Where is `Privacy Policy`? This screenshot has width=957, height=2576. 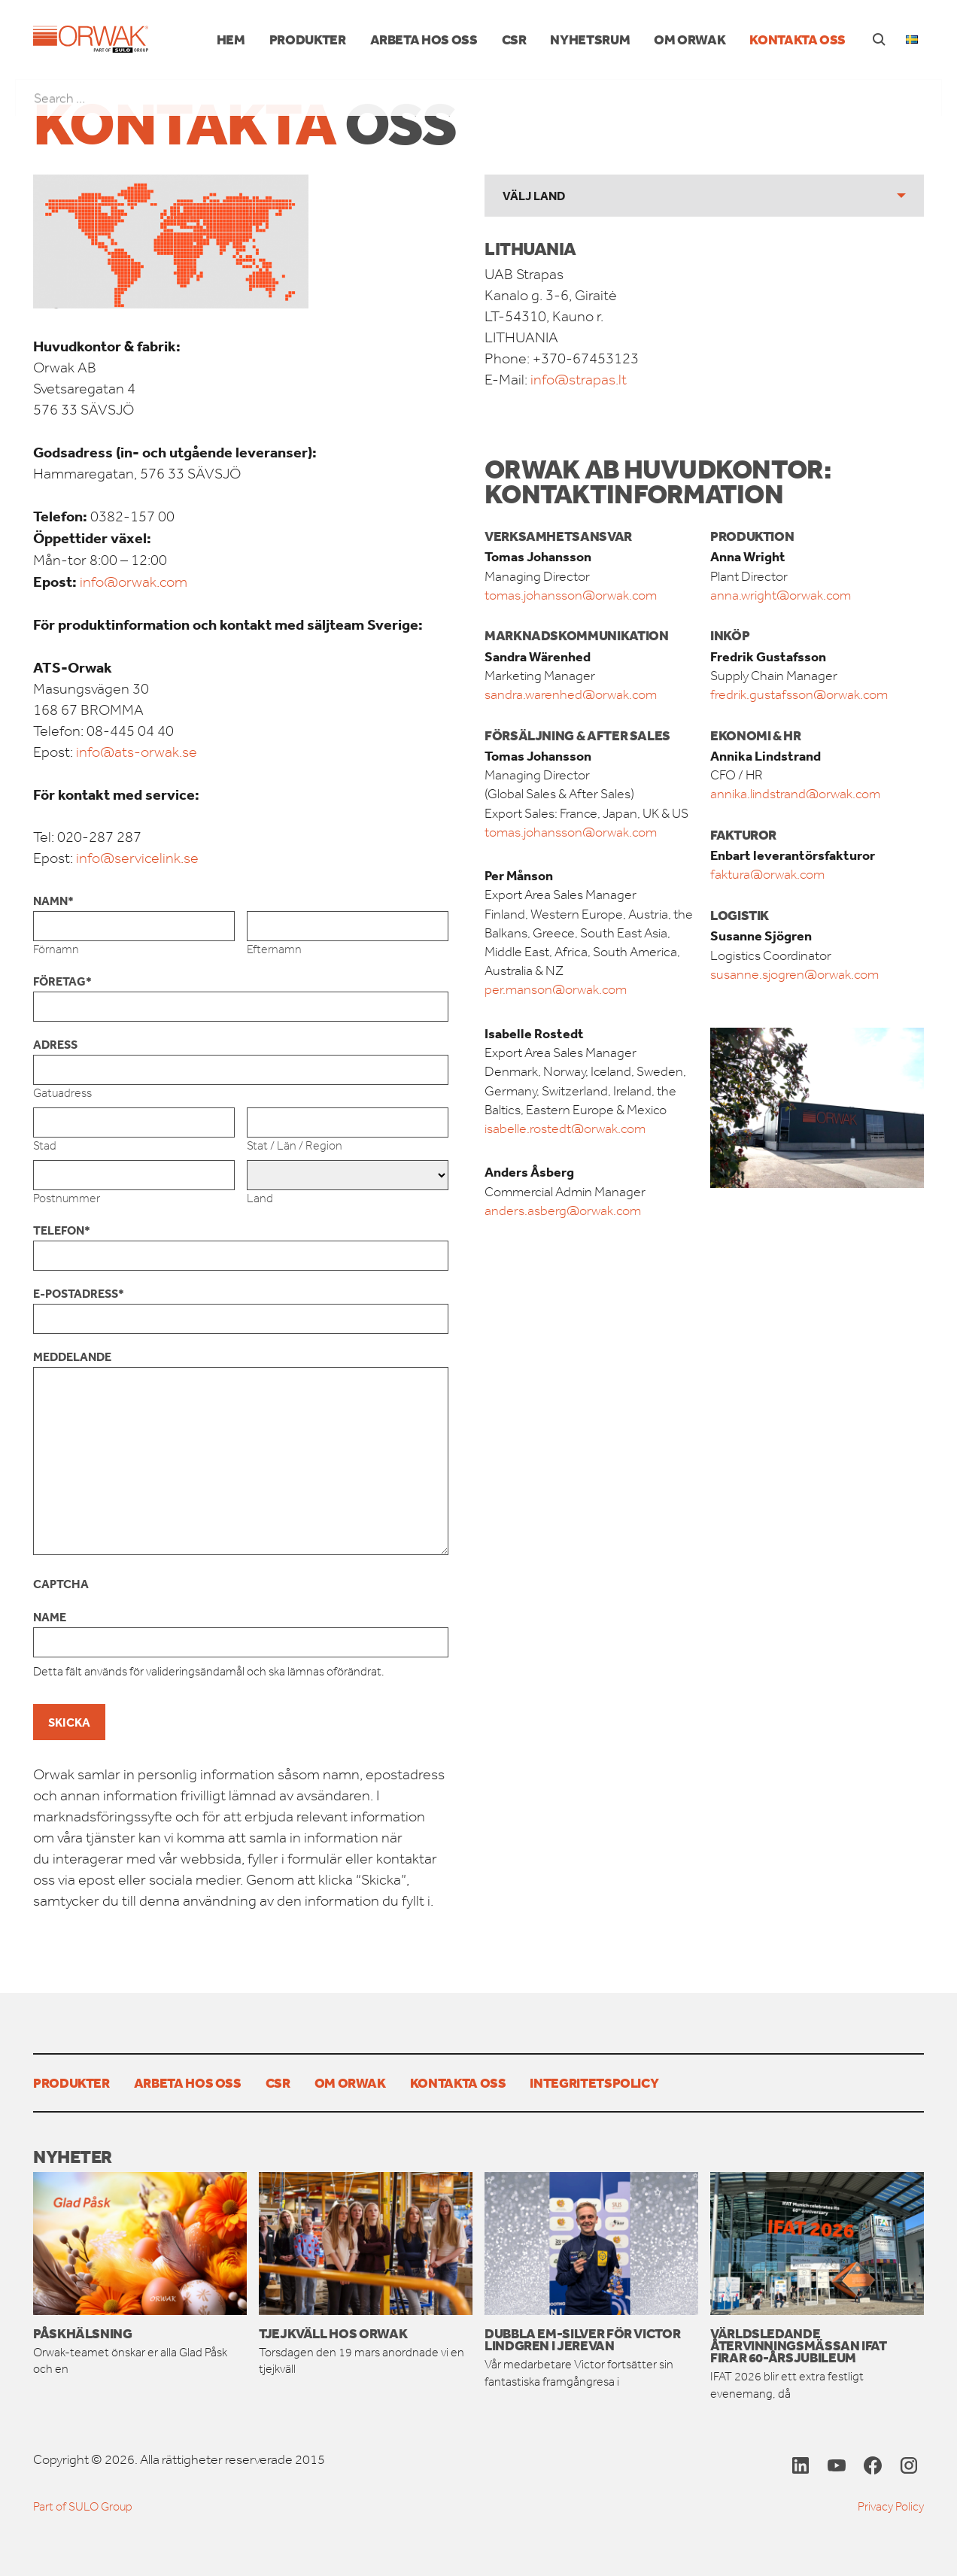 Privacy Policy is located at coordinates (891, 2506).